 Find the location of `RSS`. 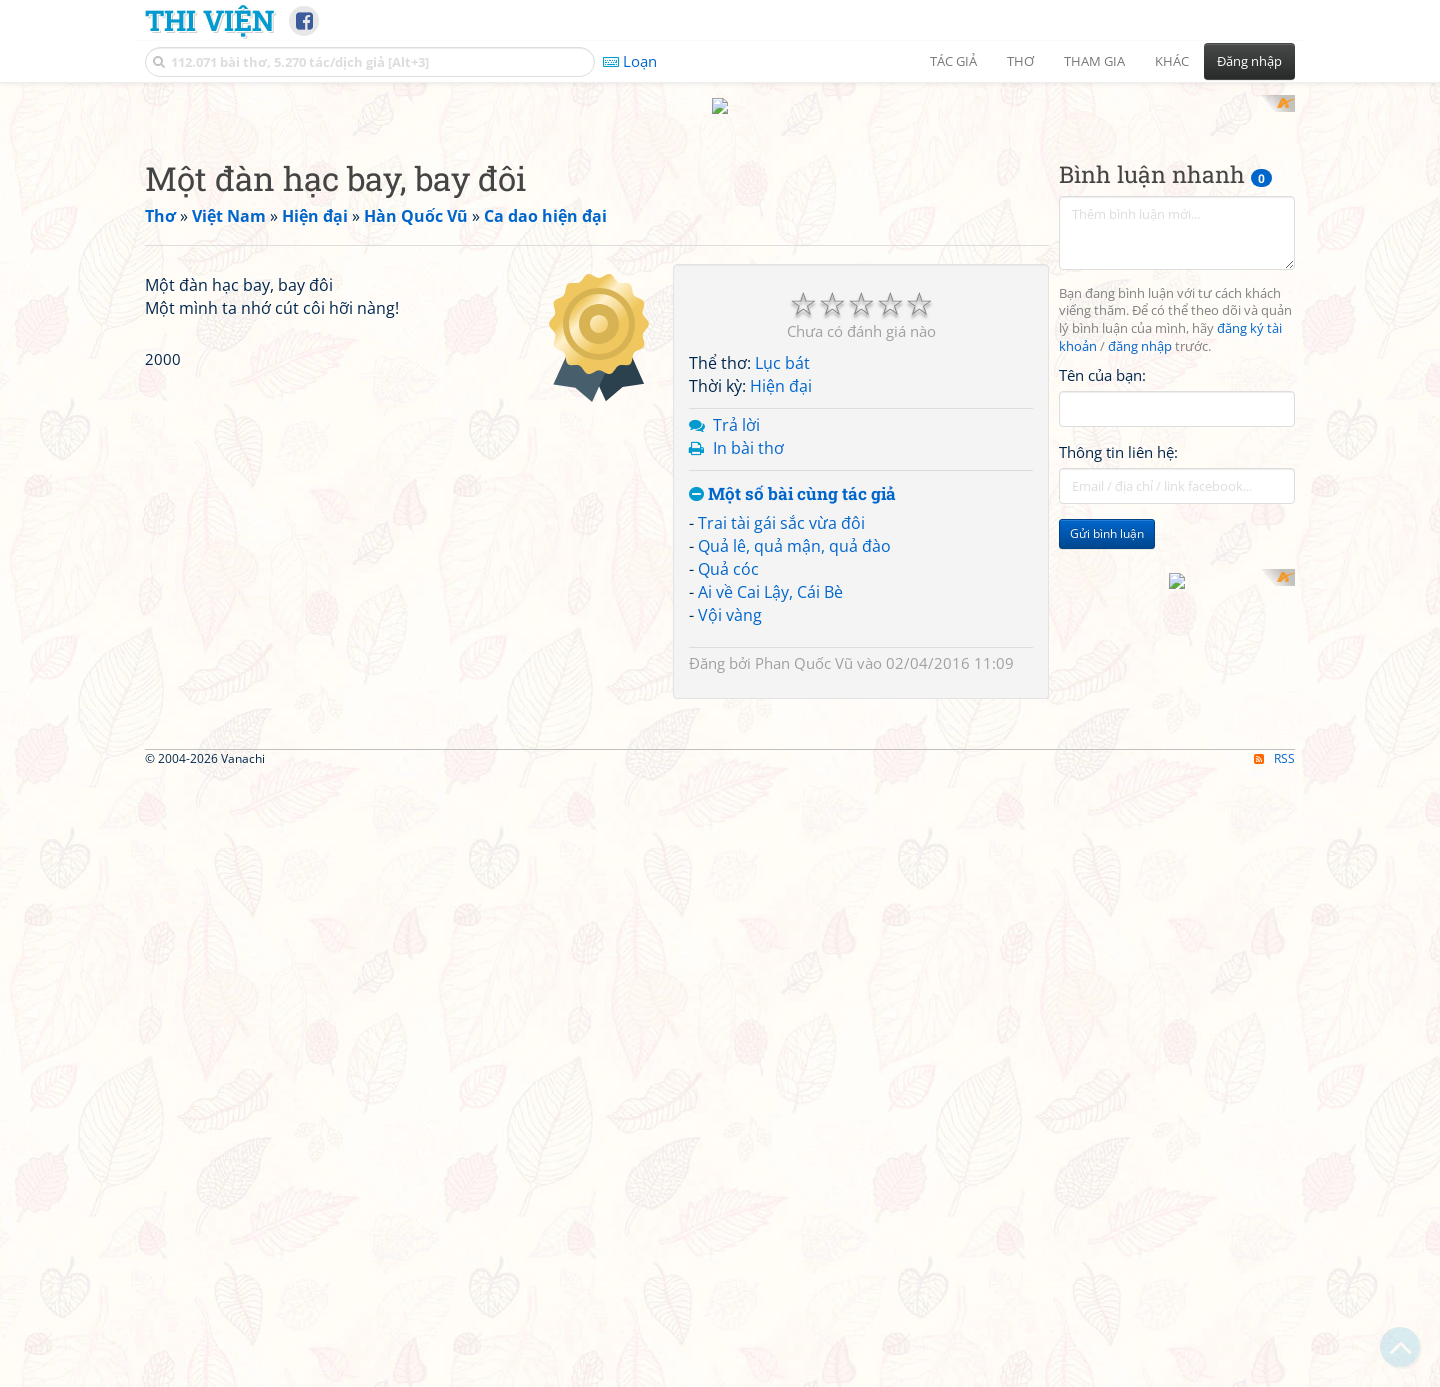

RSS is located at coordinates (1274, 1019).